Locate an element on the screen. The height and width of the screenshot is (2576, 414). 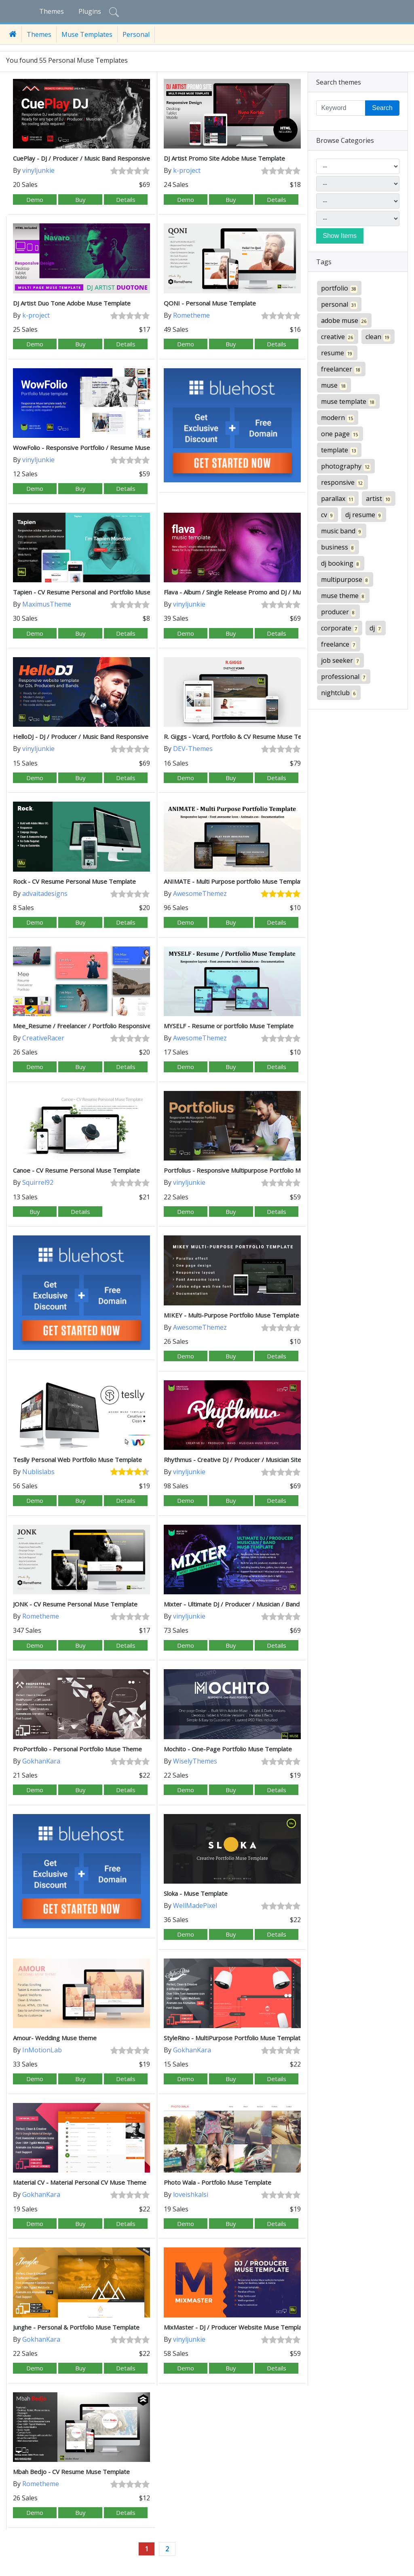
Mbah Bedjo - CV Resume Muse Template is located at coordinates (71, 2472).